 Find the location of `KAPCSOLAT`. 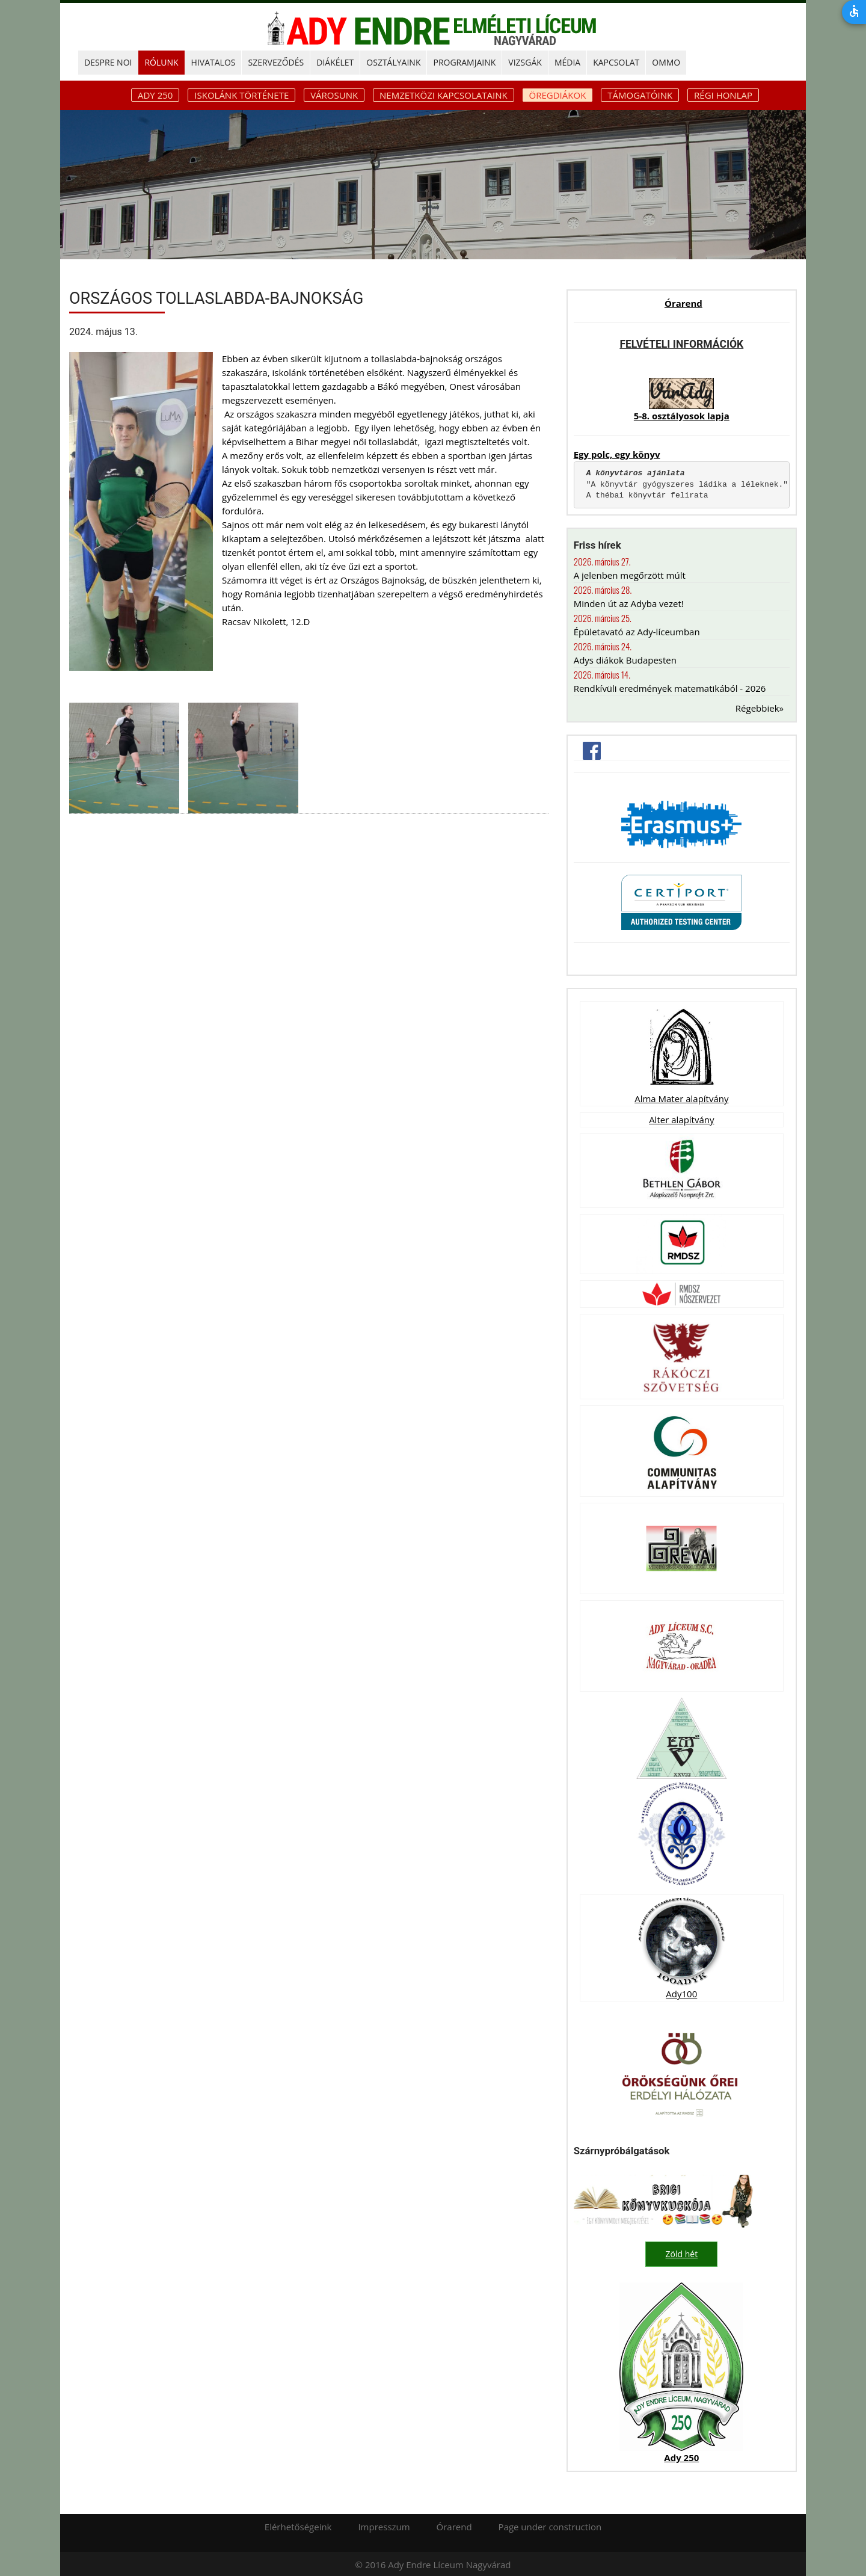

KAPCSOLAT is located at coordinates (616, 62).